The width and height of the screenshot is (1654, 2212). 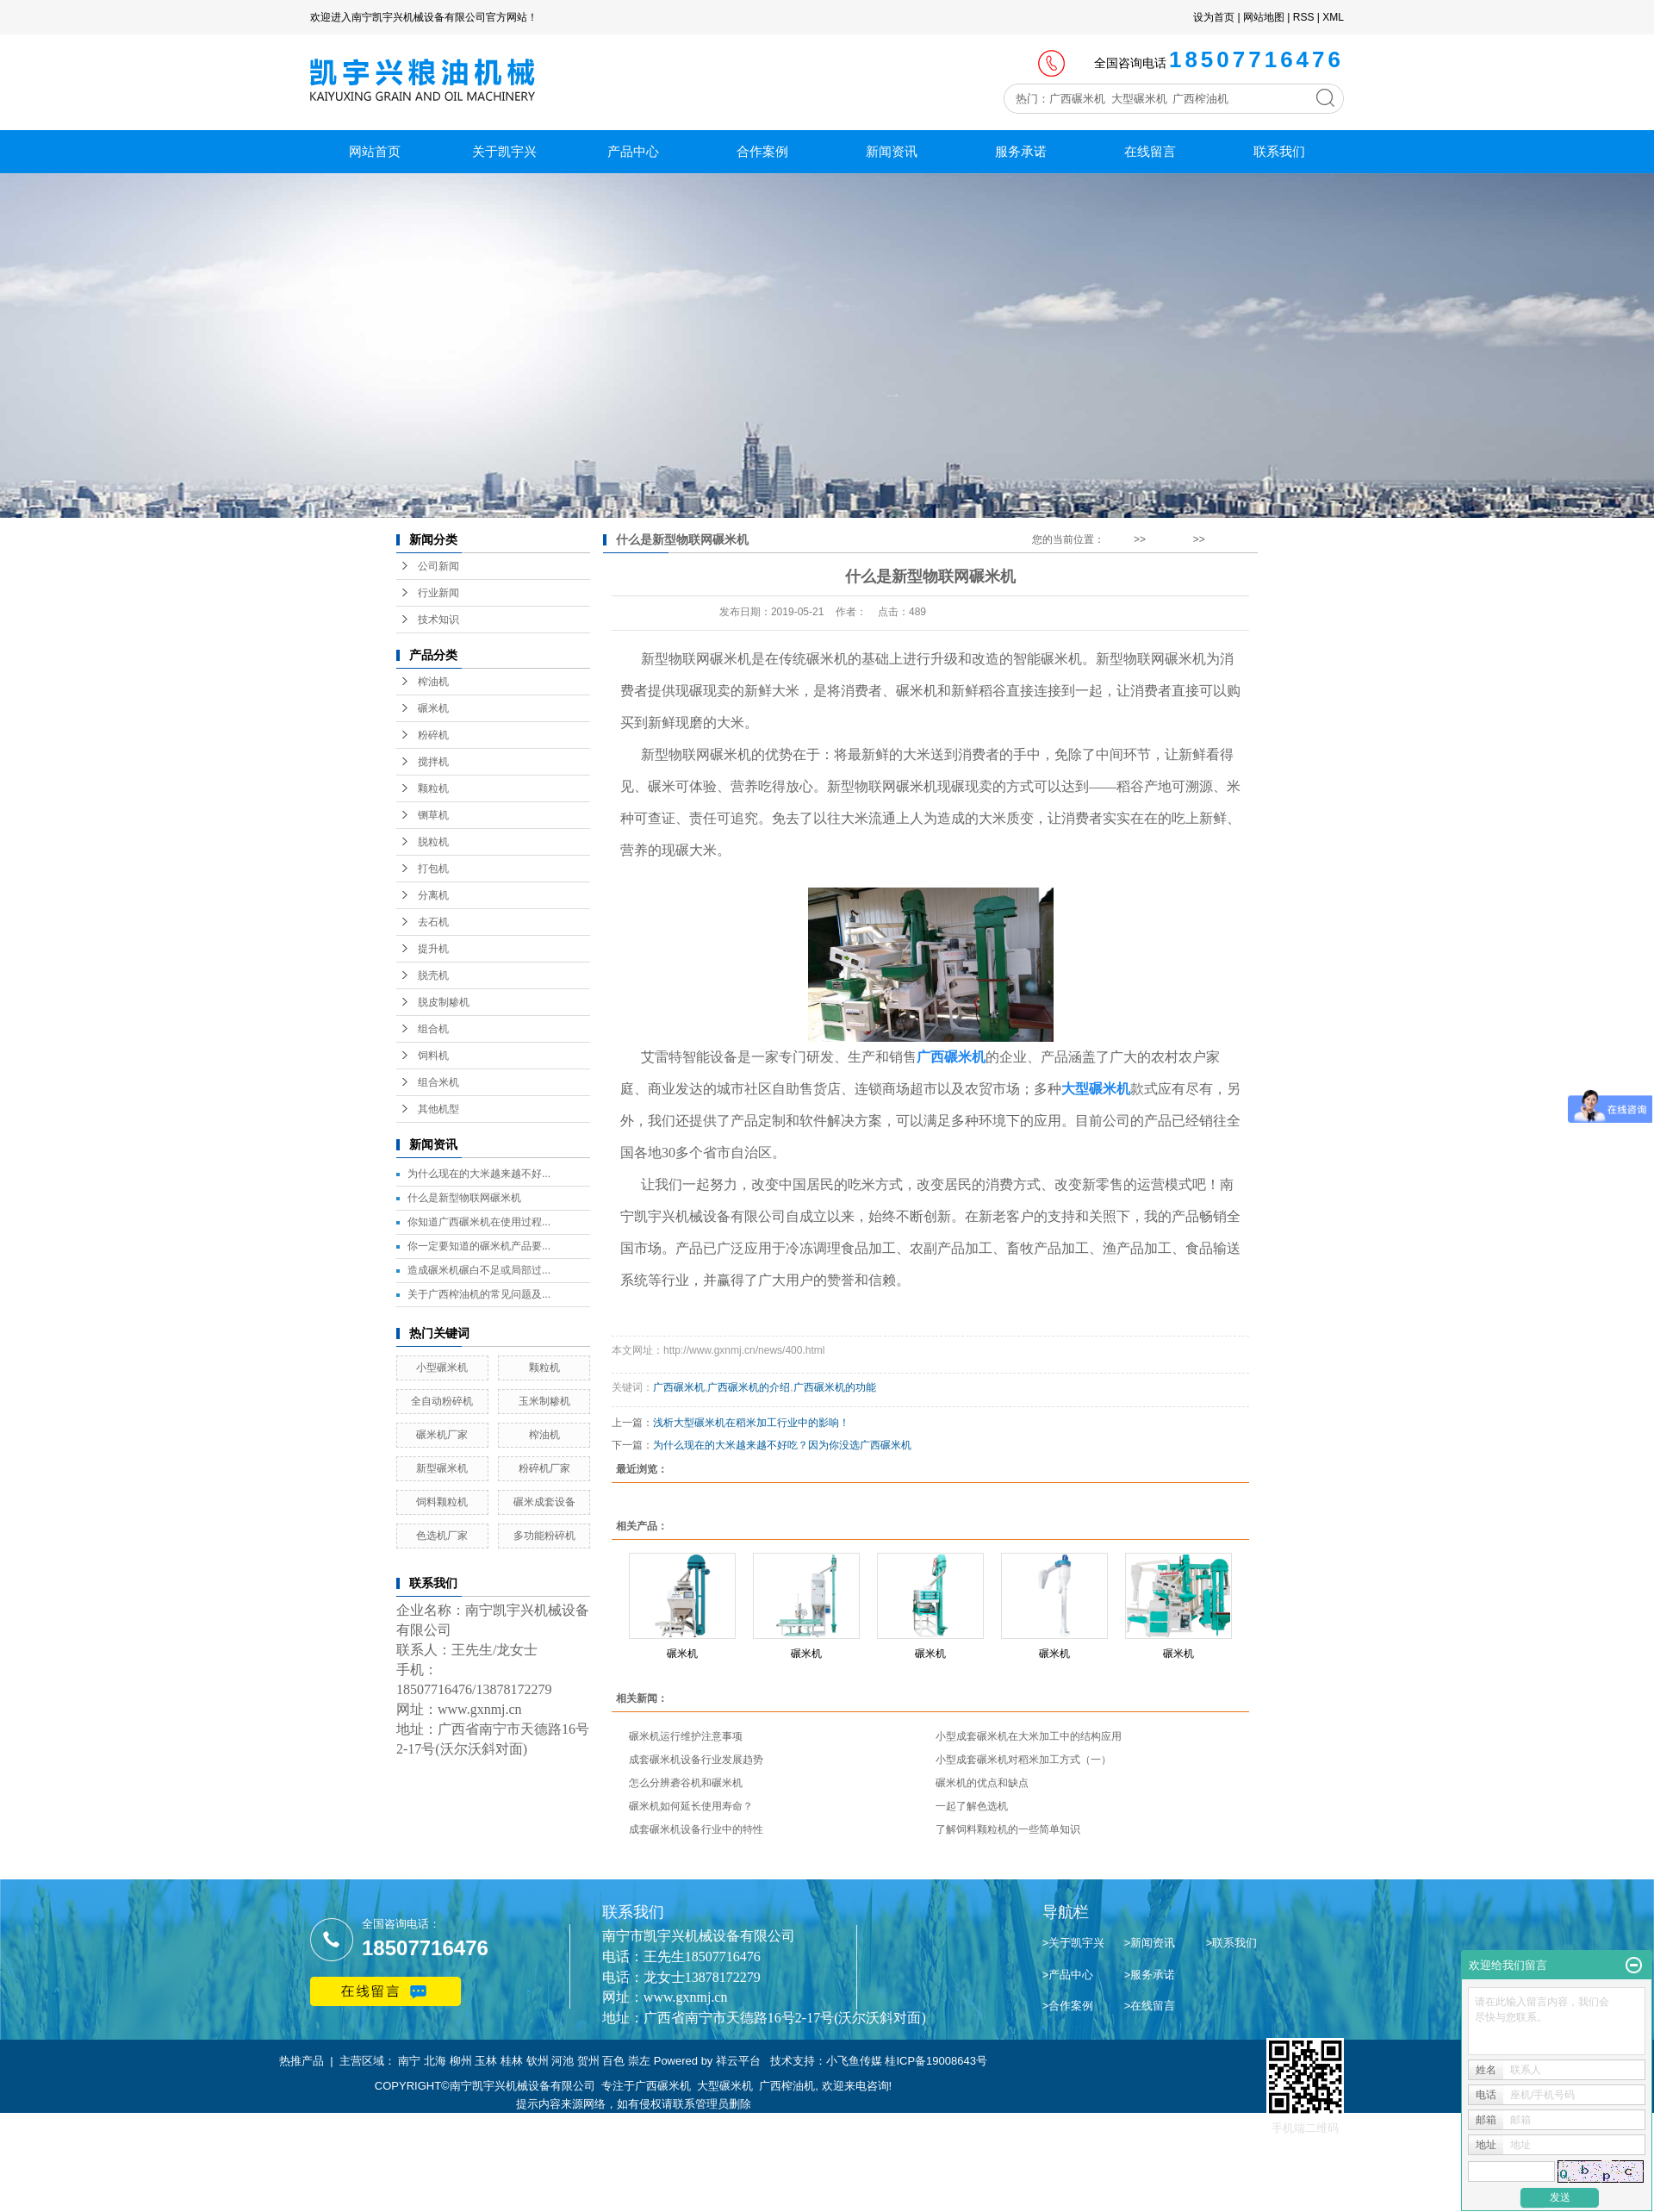 I want to click on 合作案例, so click(x=762, y=151).